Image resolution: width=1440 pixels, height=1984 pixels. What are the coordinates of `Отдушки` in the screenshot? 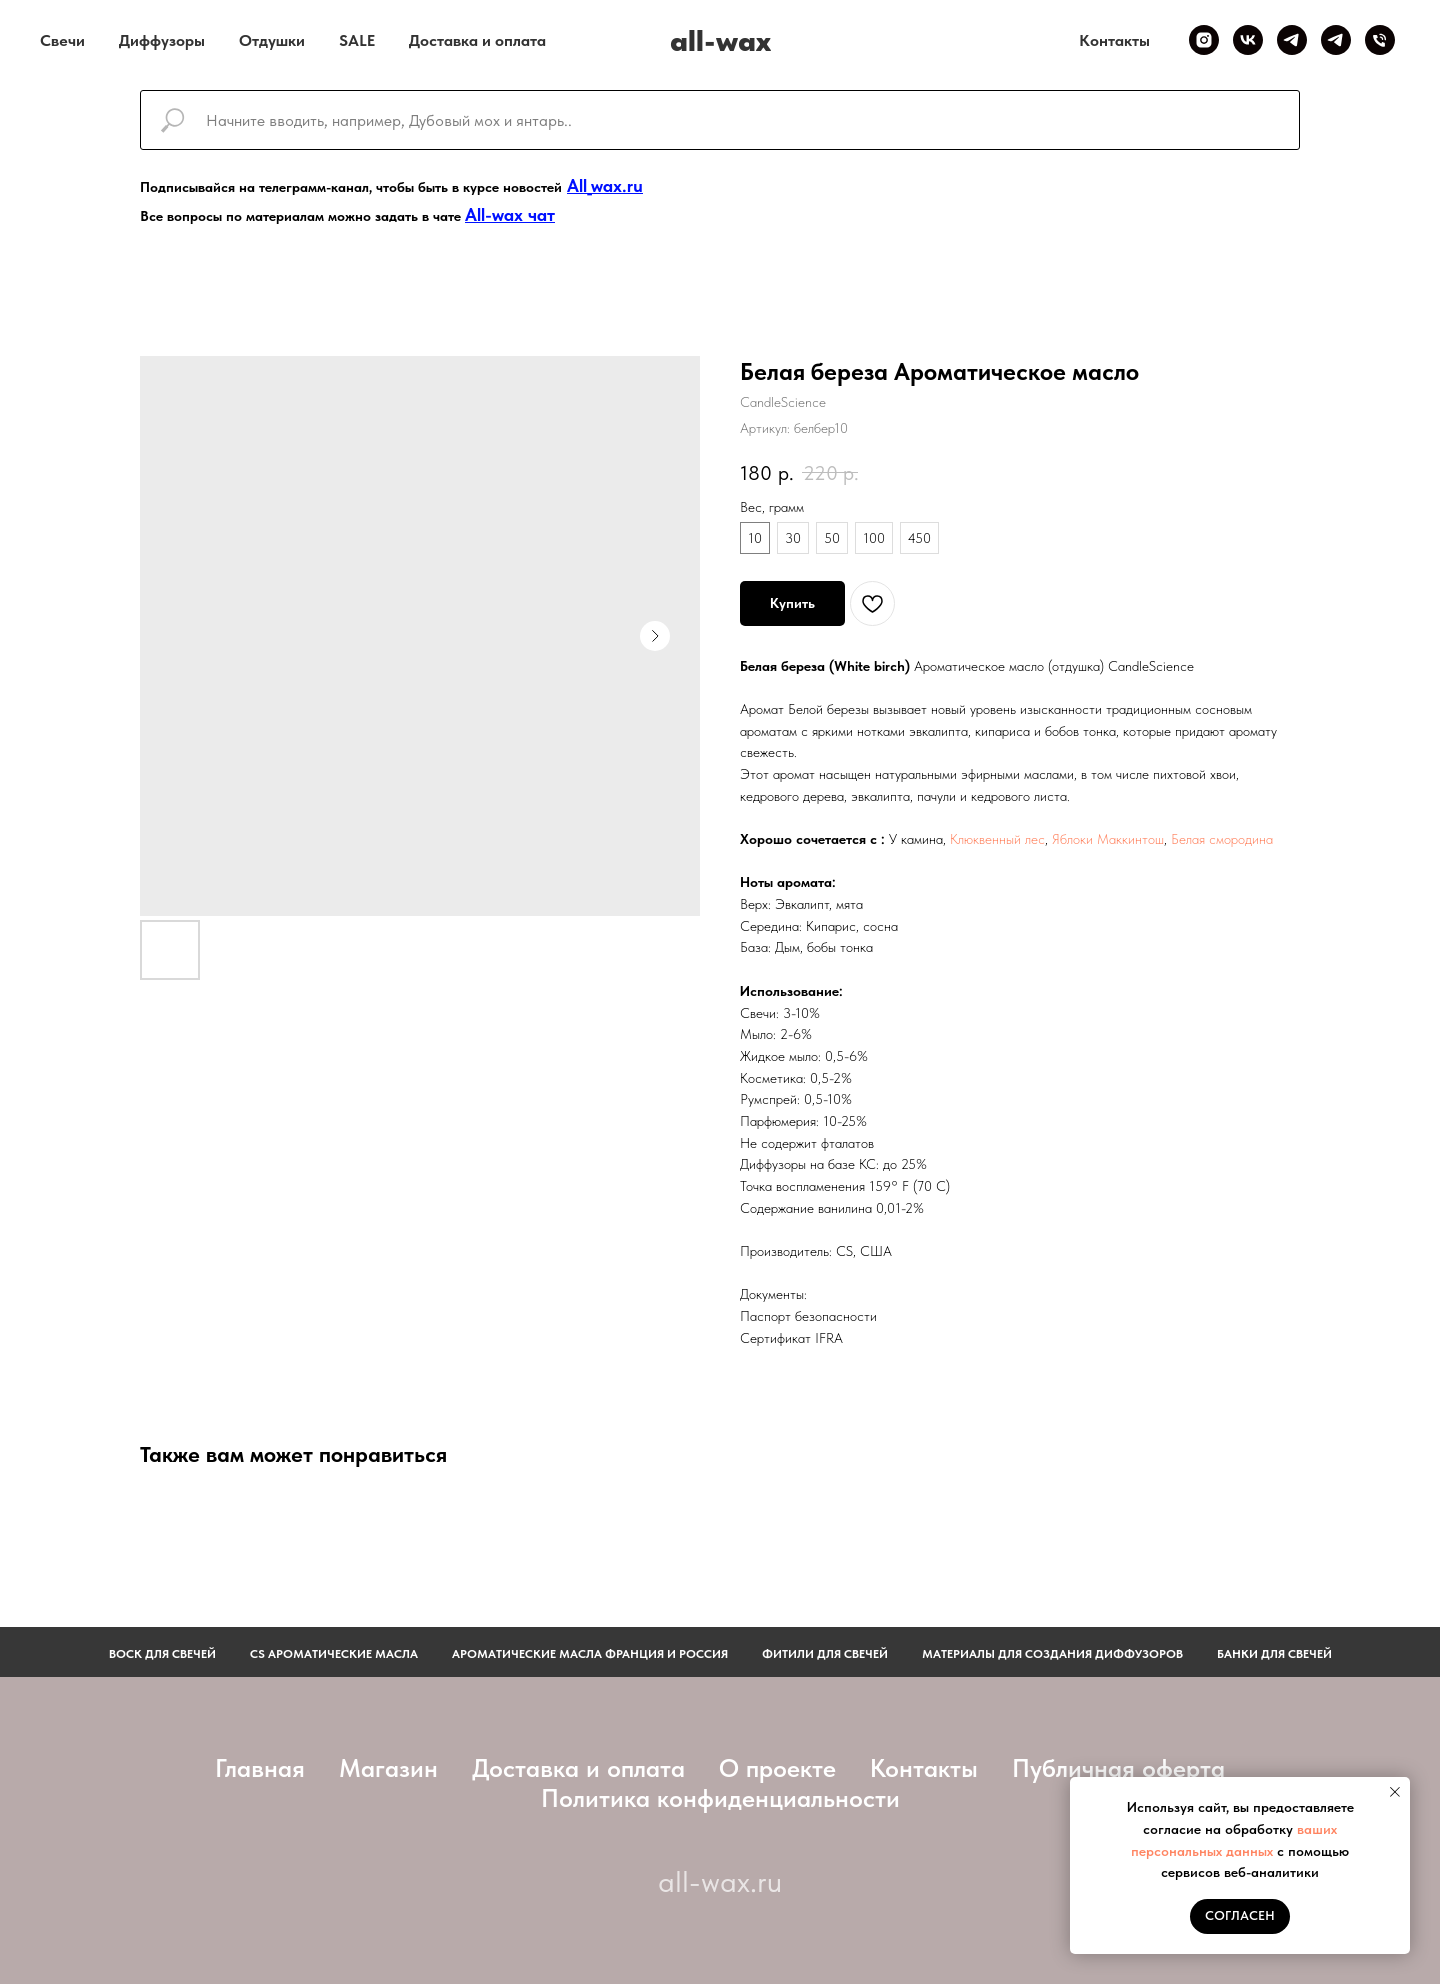 It's located at (272, 40).